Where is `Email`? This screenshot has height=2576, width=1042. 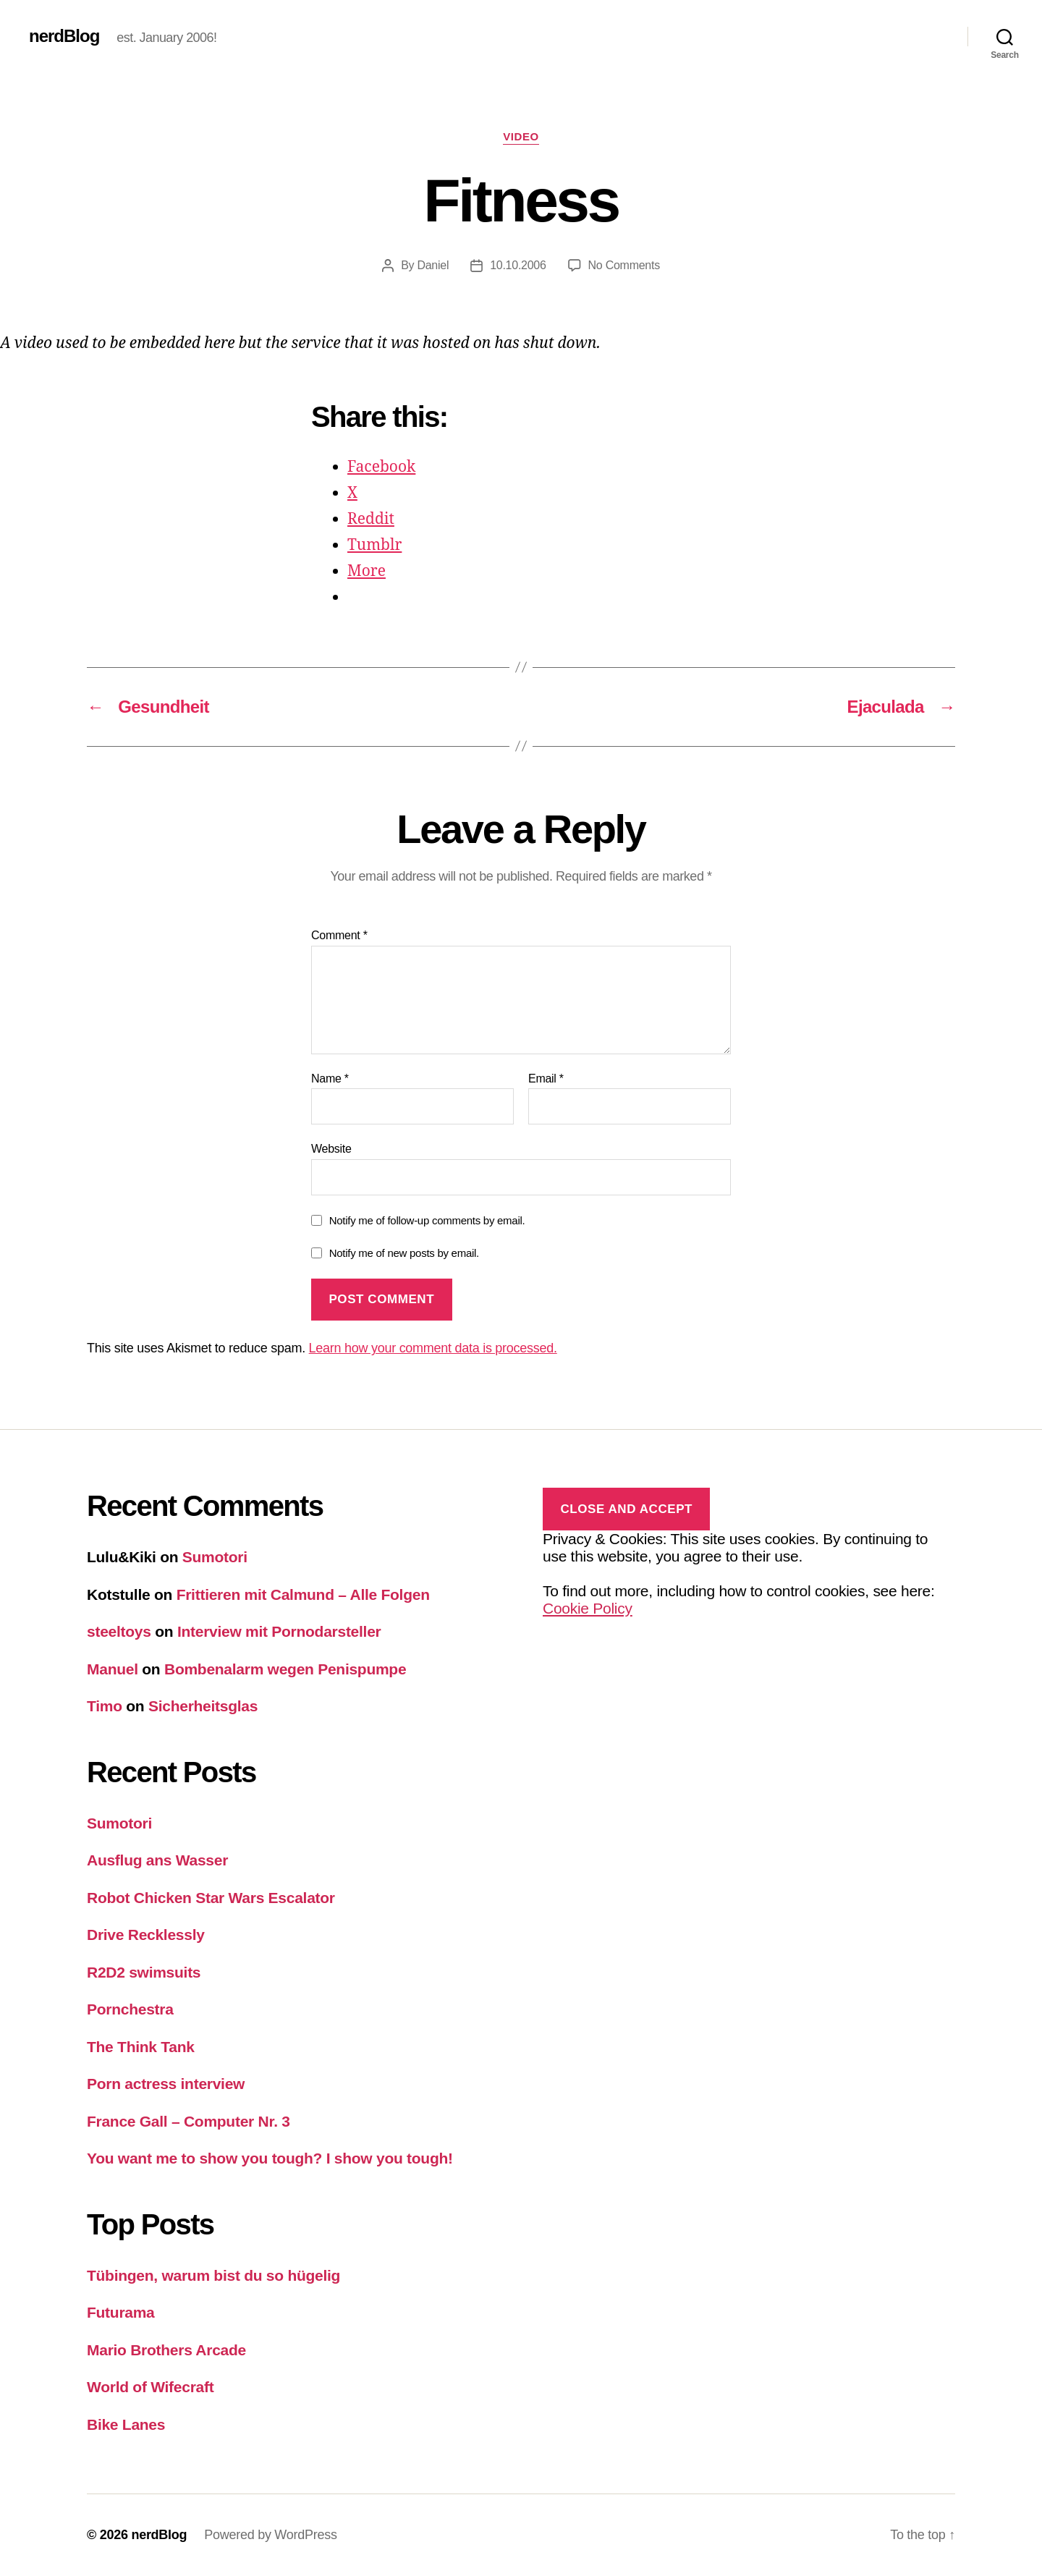
Email is located at coordinates (546, 1078).